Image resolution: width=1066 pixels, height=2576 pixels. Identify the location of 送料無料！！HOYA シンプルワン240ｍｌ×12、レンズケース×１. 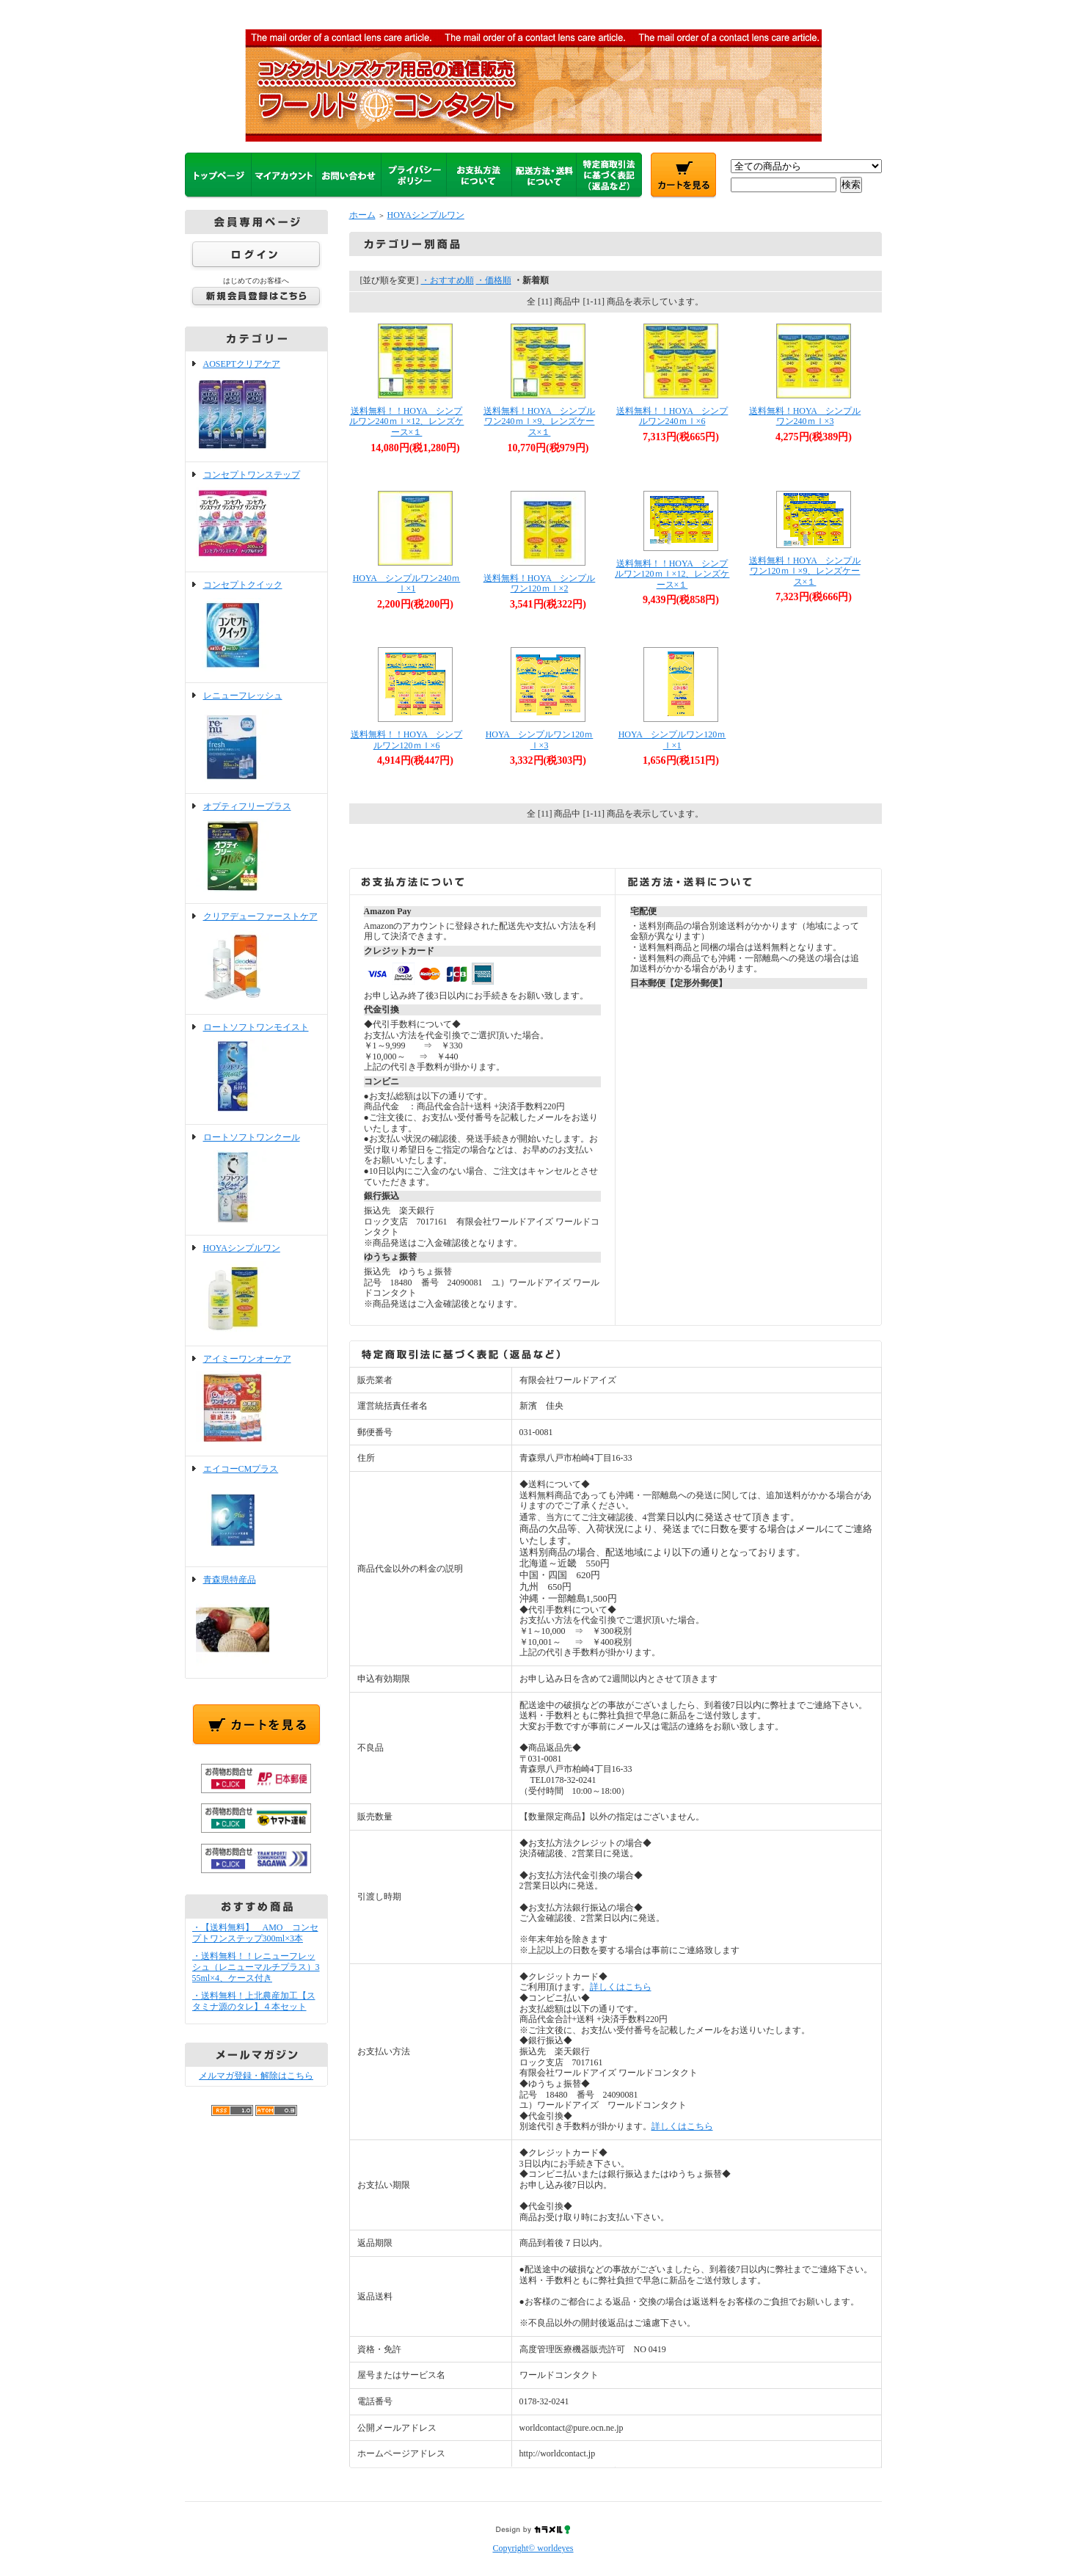
(406, 421).